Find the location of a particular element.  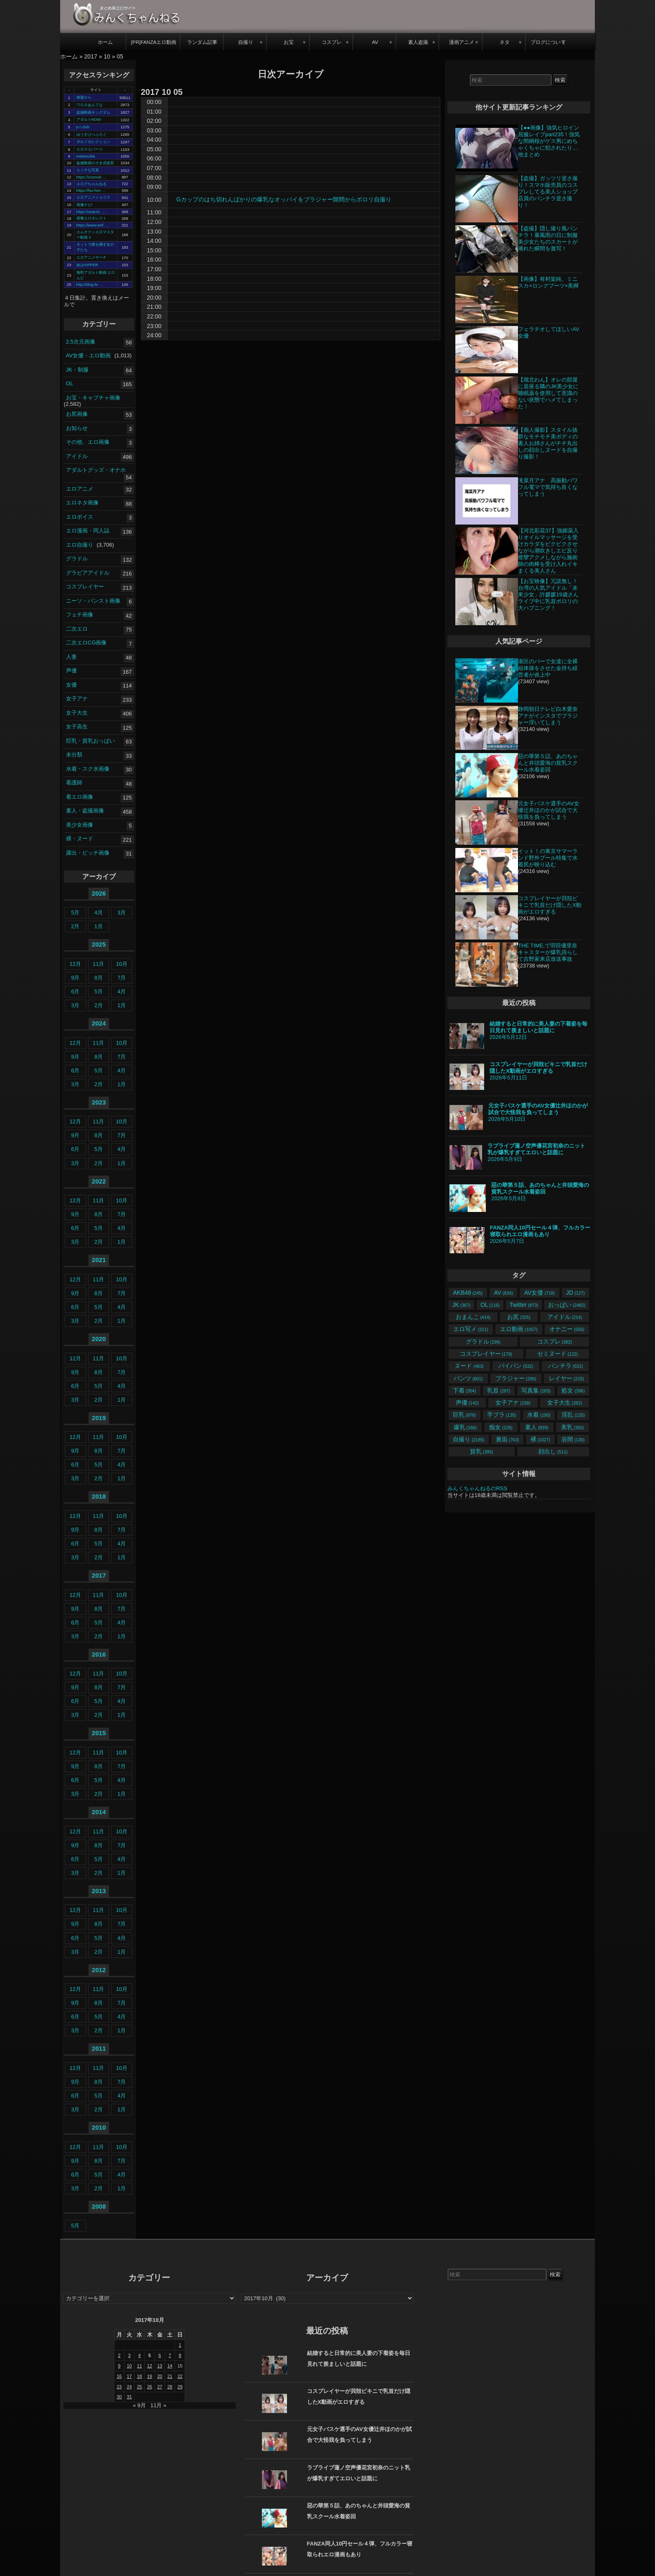

ネタ is located at coordinates (505, 42).